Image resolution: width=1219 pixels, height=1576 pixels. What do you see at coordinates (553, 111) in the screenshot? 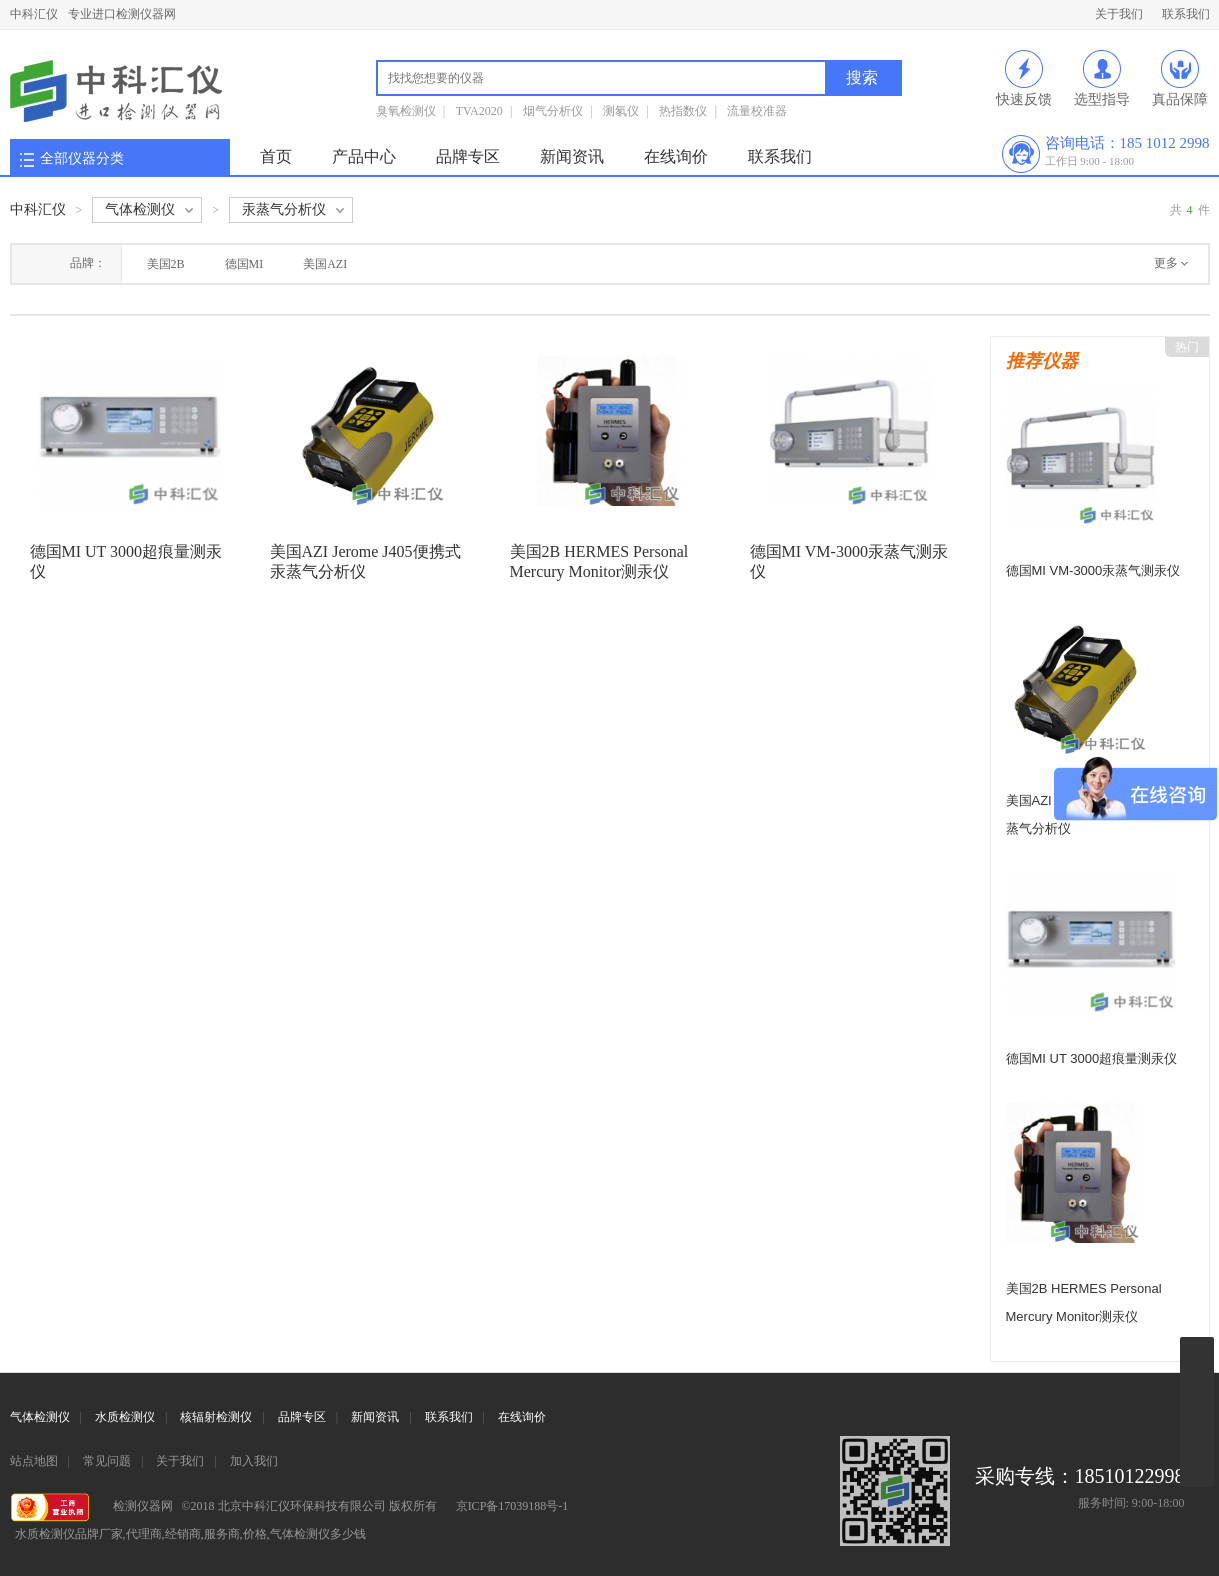
I see `烟气分析仪` at bounding box center [553, 111].